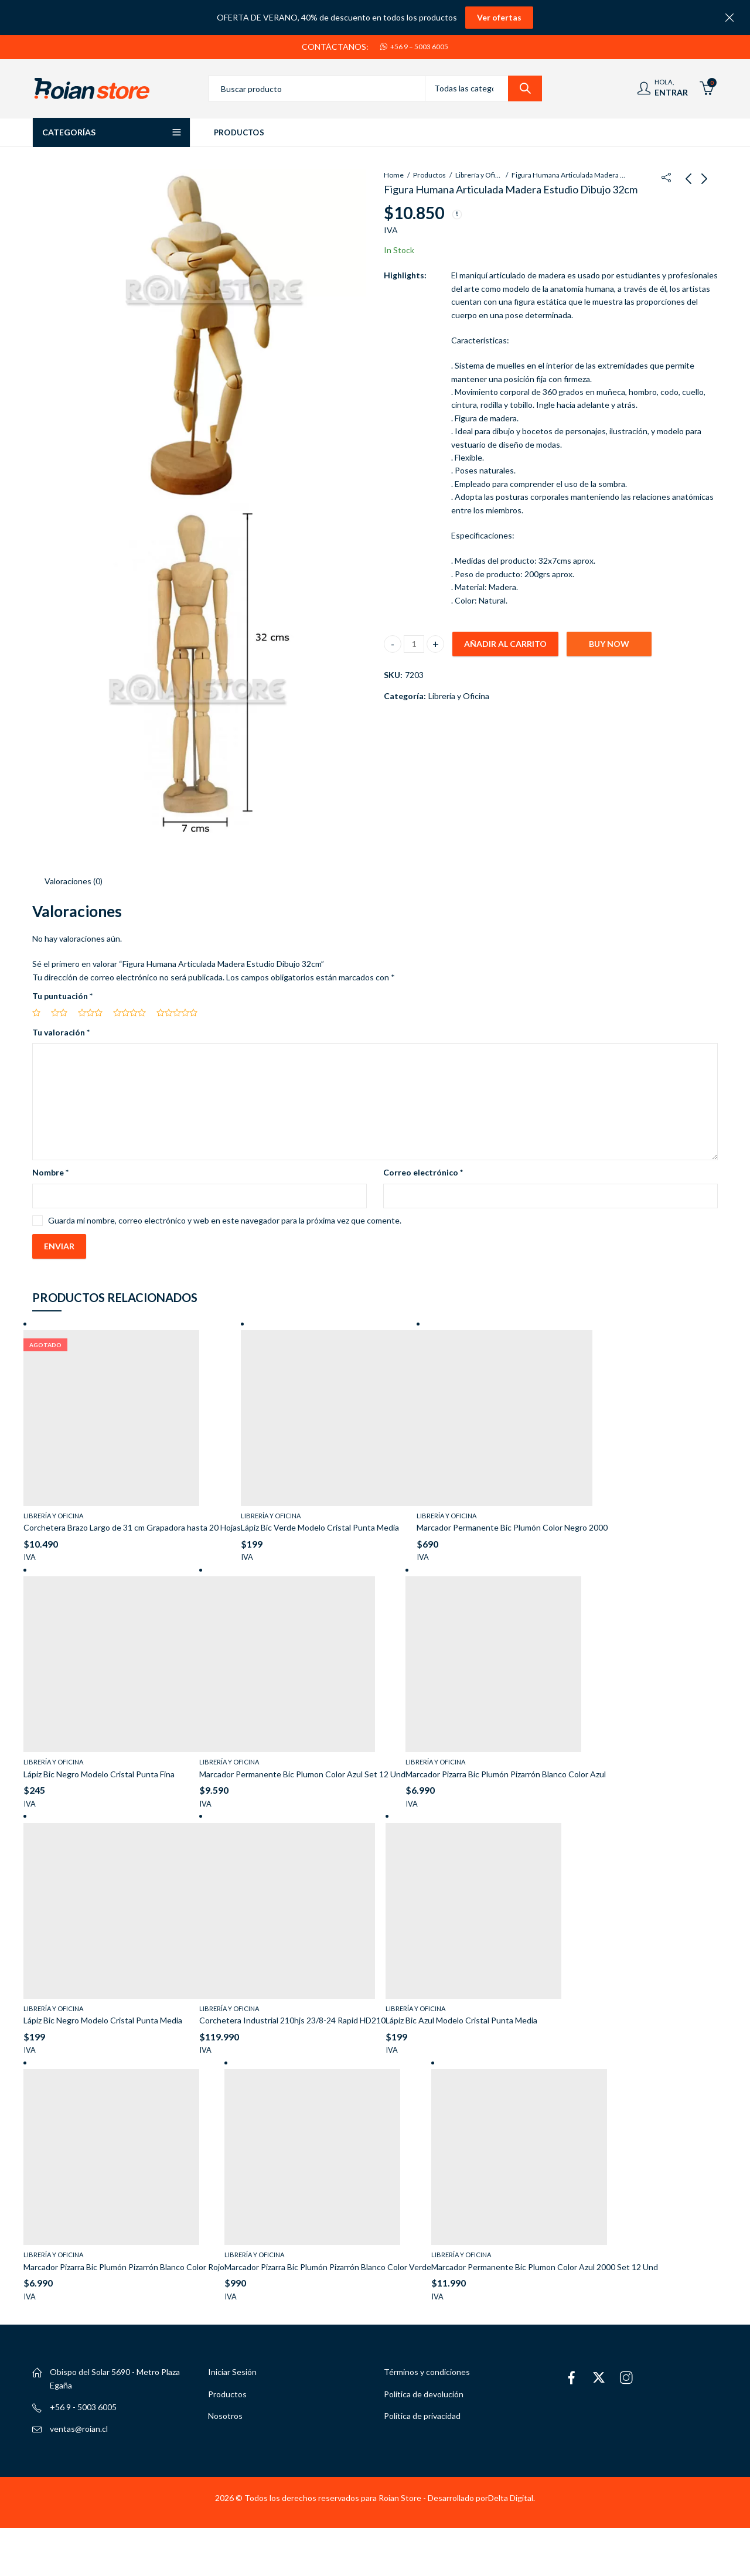 This screenshot has width=750, height=2576. Describe the element at coordinates (132, 1523) in the screenshot. I see `Corchetera Brazo Largo de 31 cm Grapadora hasta 20 Hojas` at that location.